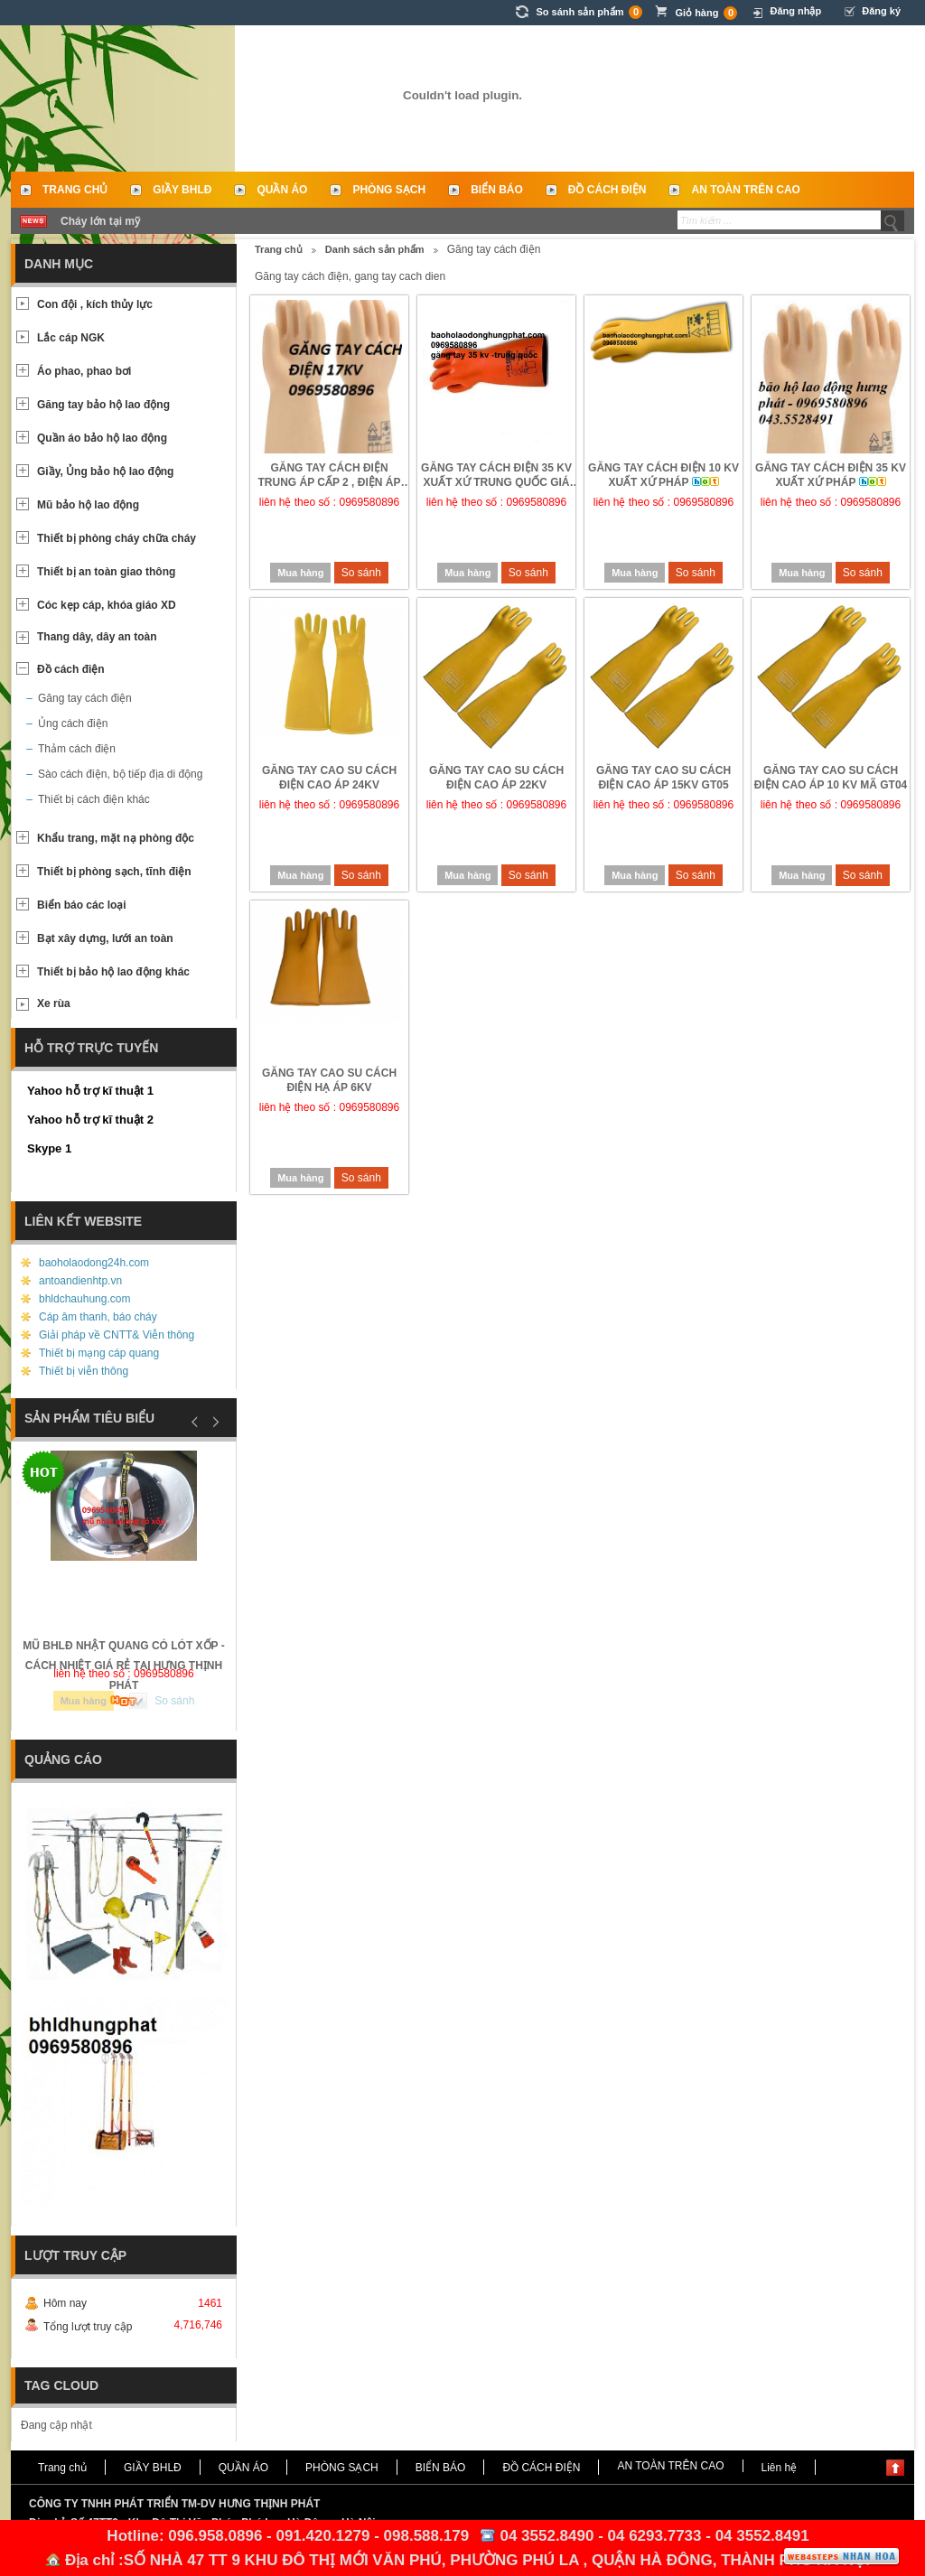 The width and height of the screenshot is (925, 2576). I want to click on QUẦN ÁO, so click(282, 189).